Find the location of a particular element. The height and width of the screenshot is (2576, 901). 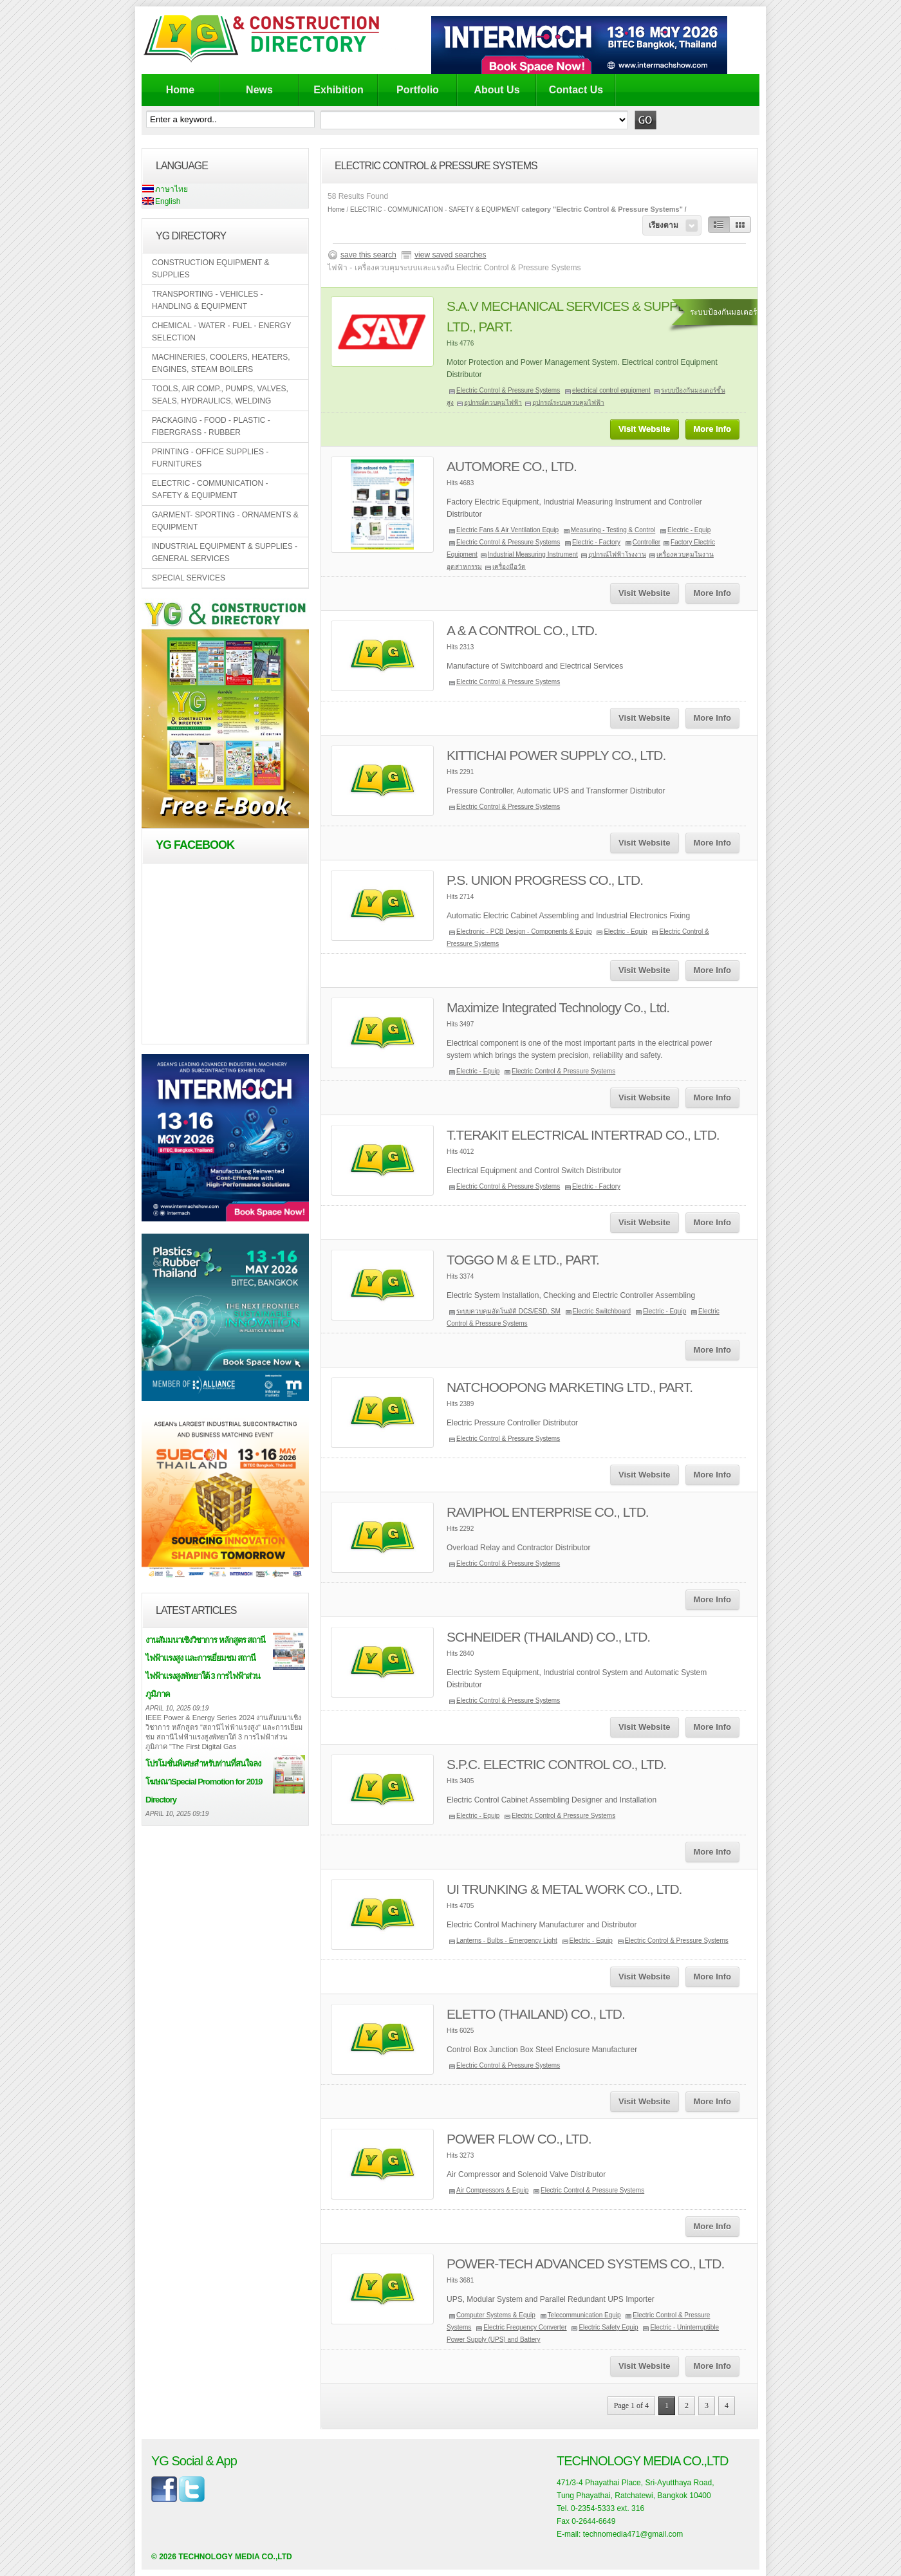

Industrial Measuring Instrument is located at coordinates (533, 554).